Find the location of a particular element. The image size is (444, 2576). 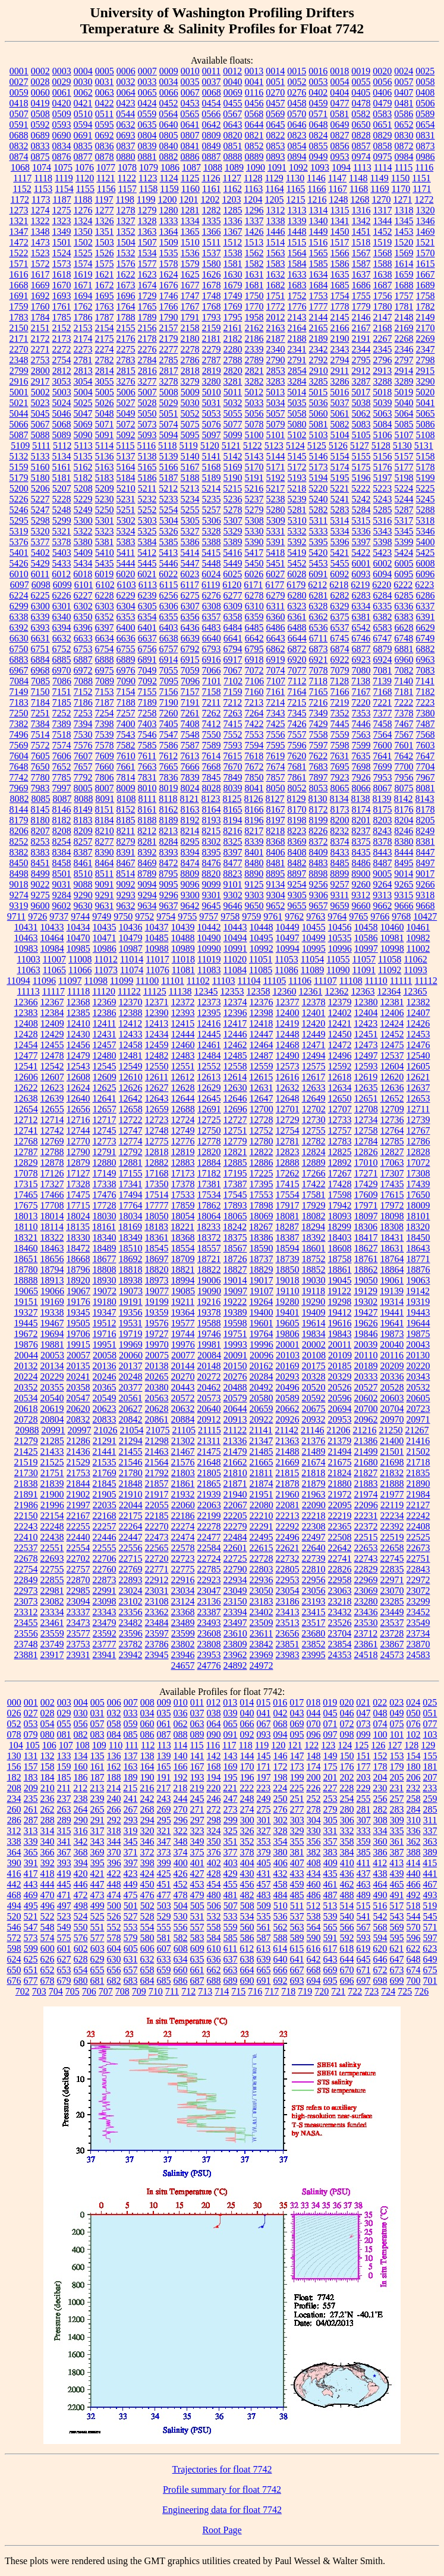

540 is located at coordinates (347, 1916).